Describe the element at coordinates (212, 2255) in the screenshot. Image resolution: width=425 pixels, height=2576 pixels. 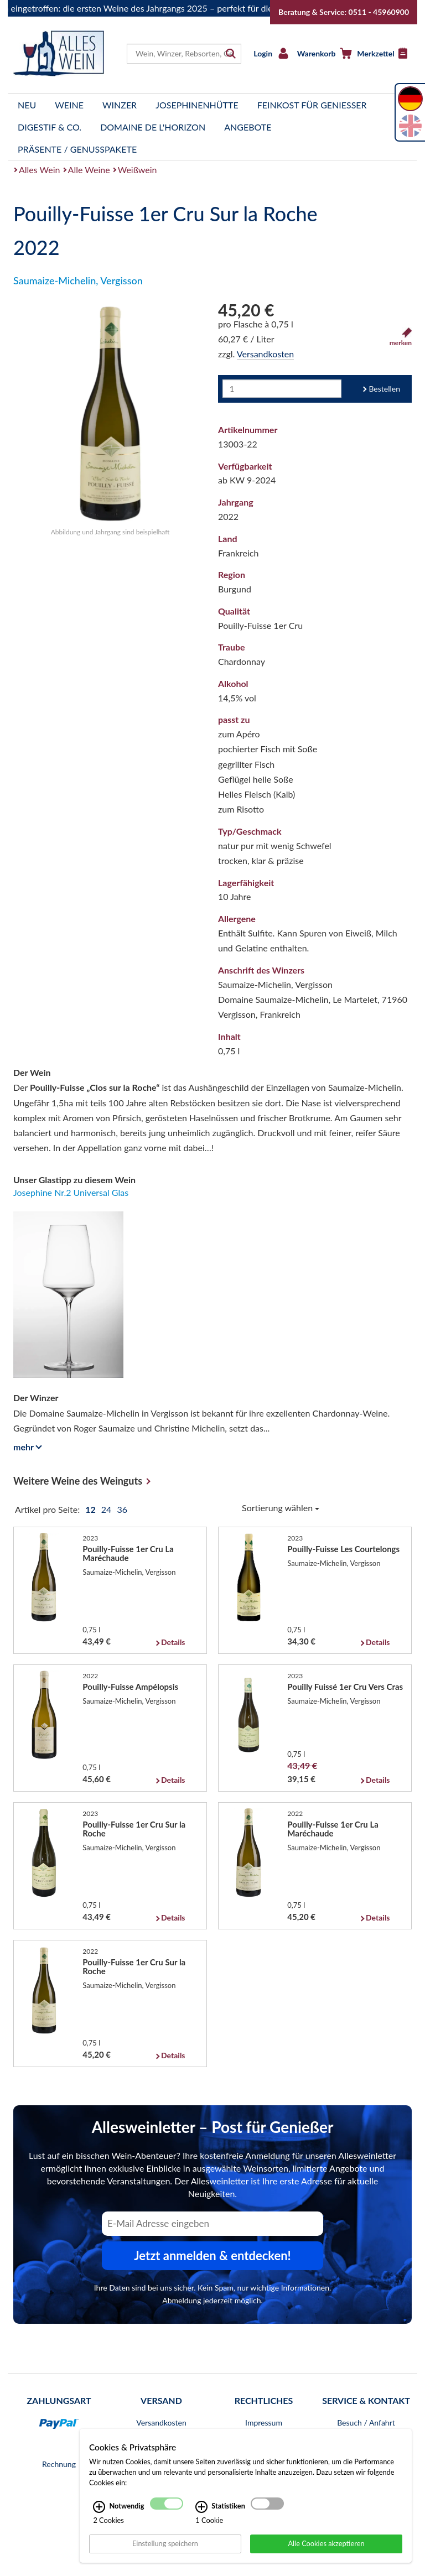
I see `Jetzt anmelden & entdecken! [Zum Newsletter anmelden.]` at that location.